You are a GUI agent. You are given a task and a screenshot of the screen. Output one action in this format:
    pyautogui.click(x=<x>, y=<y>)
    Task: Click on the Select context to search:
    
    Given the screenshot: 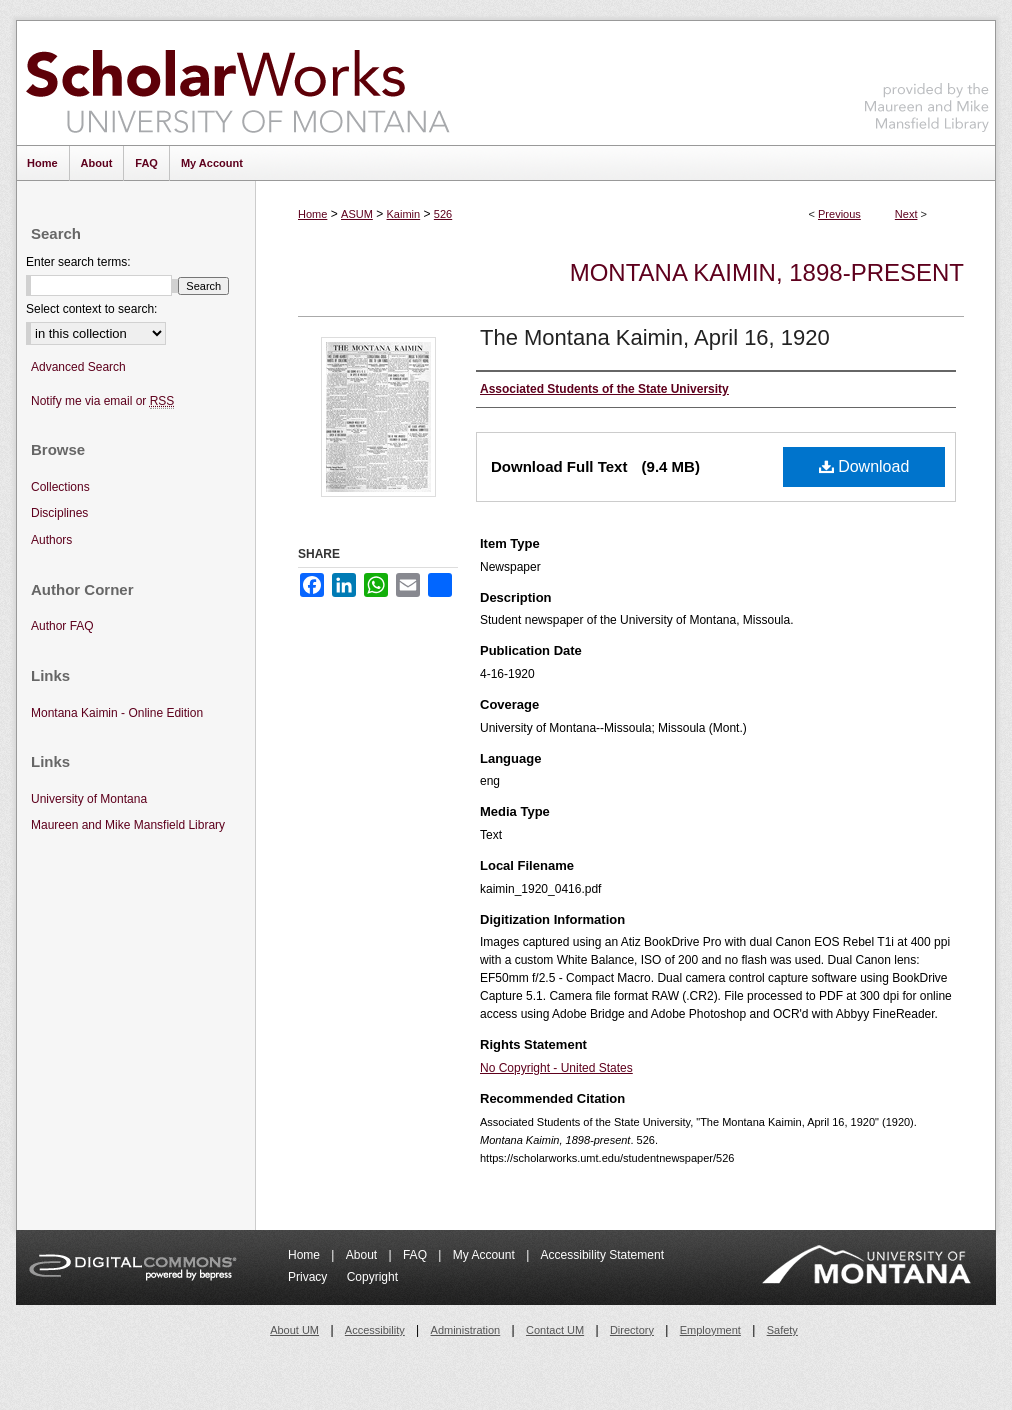 What is the action you would take?
    pyautogui.click(x=91, y=309)
    